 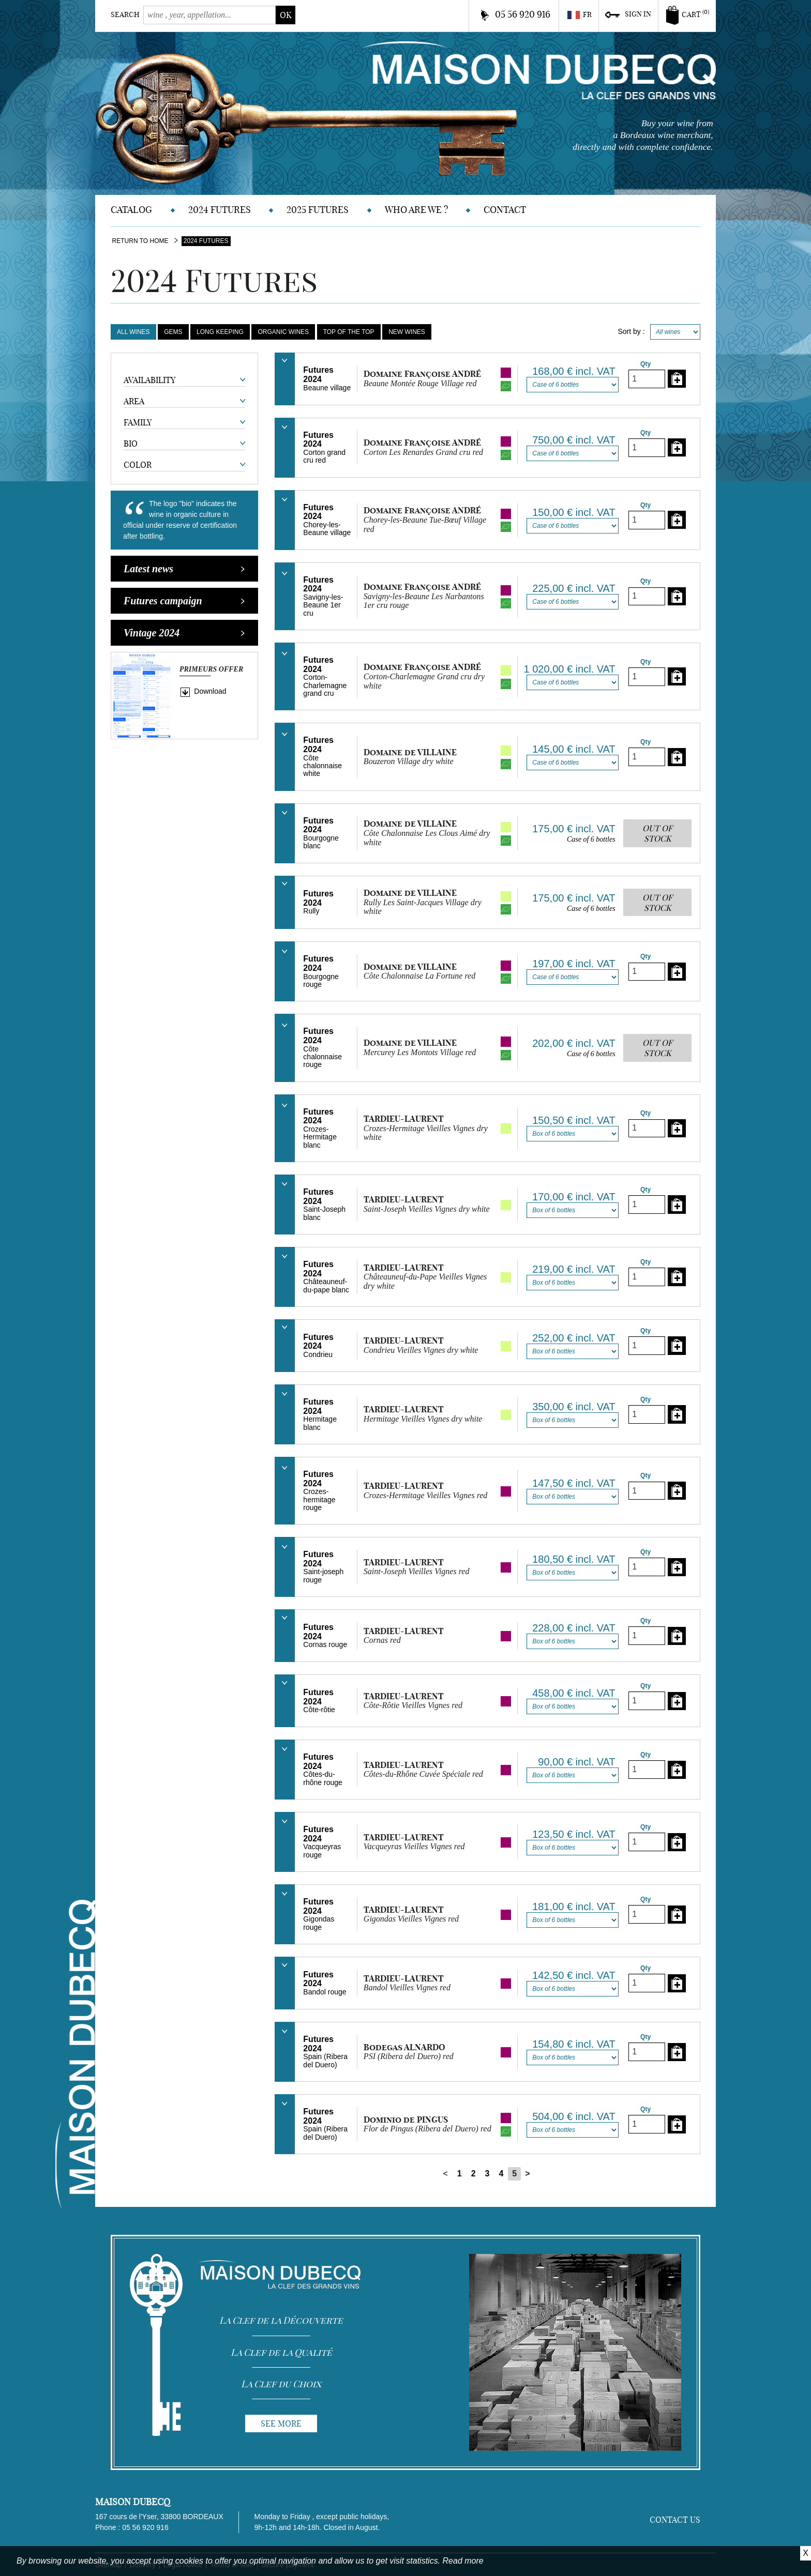 What do you see at coordinates (285, 15) in the screenshot?
I see `ok` at bounding box center [285, 15].